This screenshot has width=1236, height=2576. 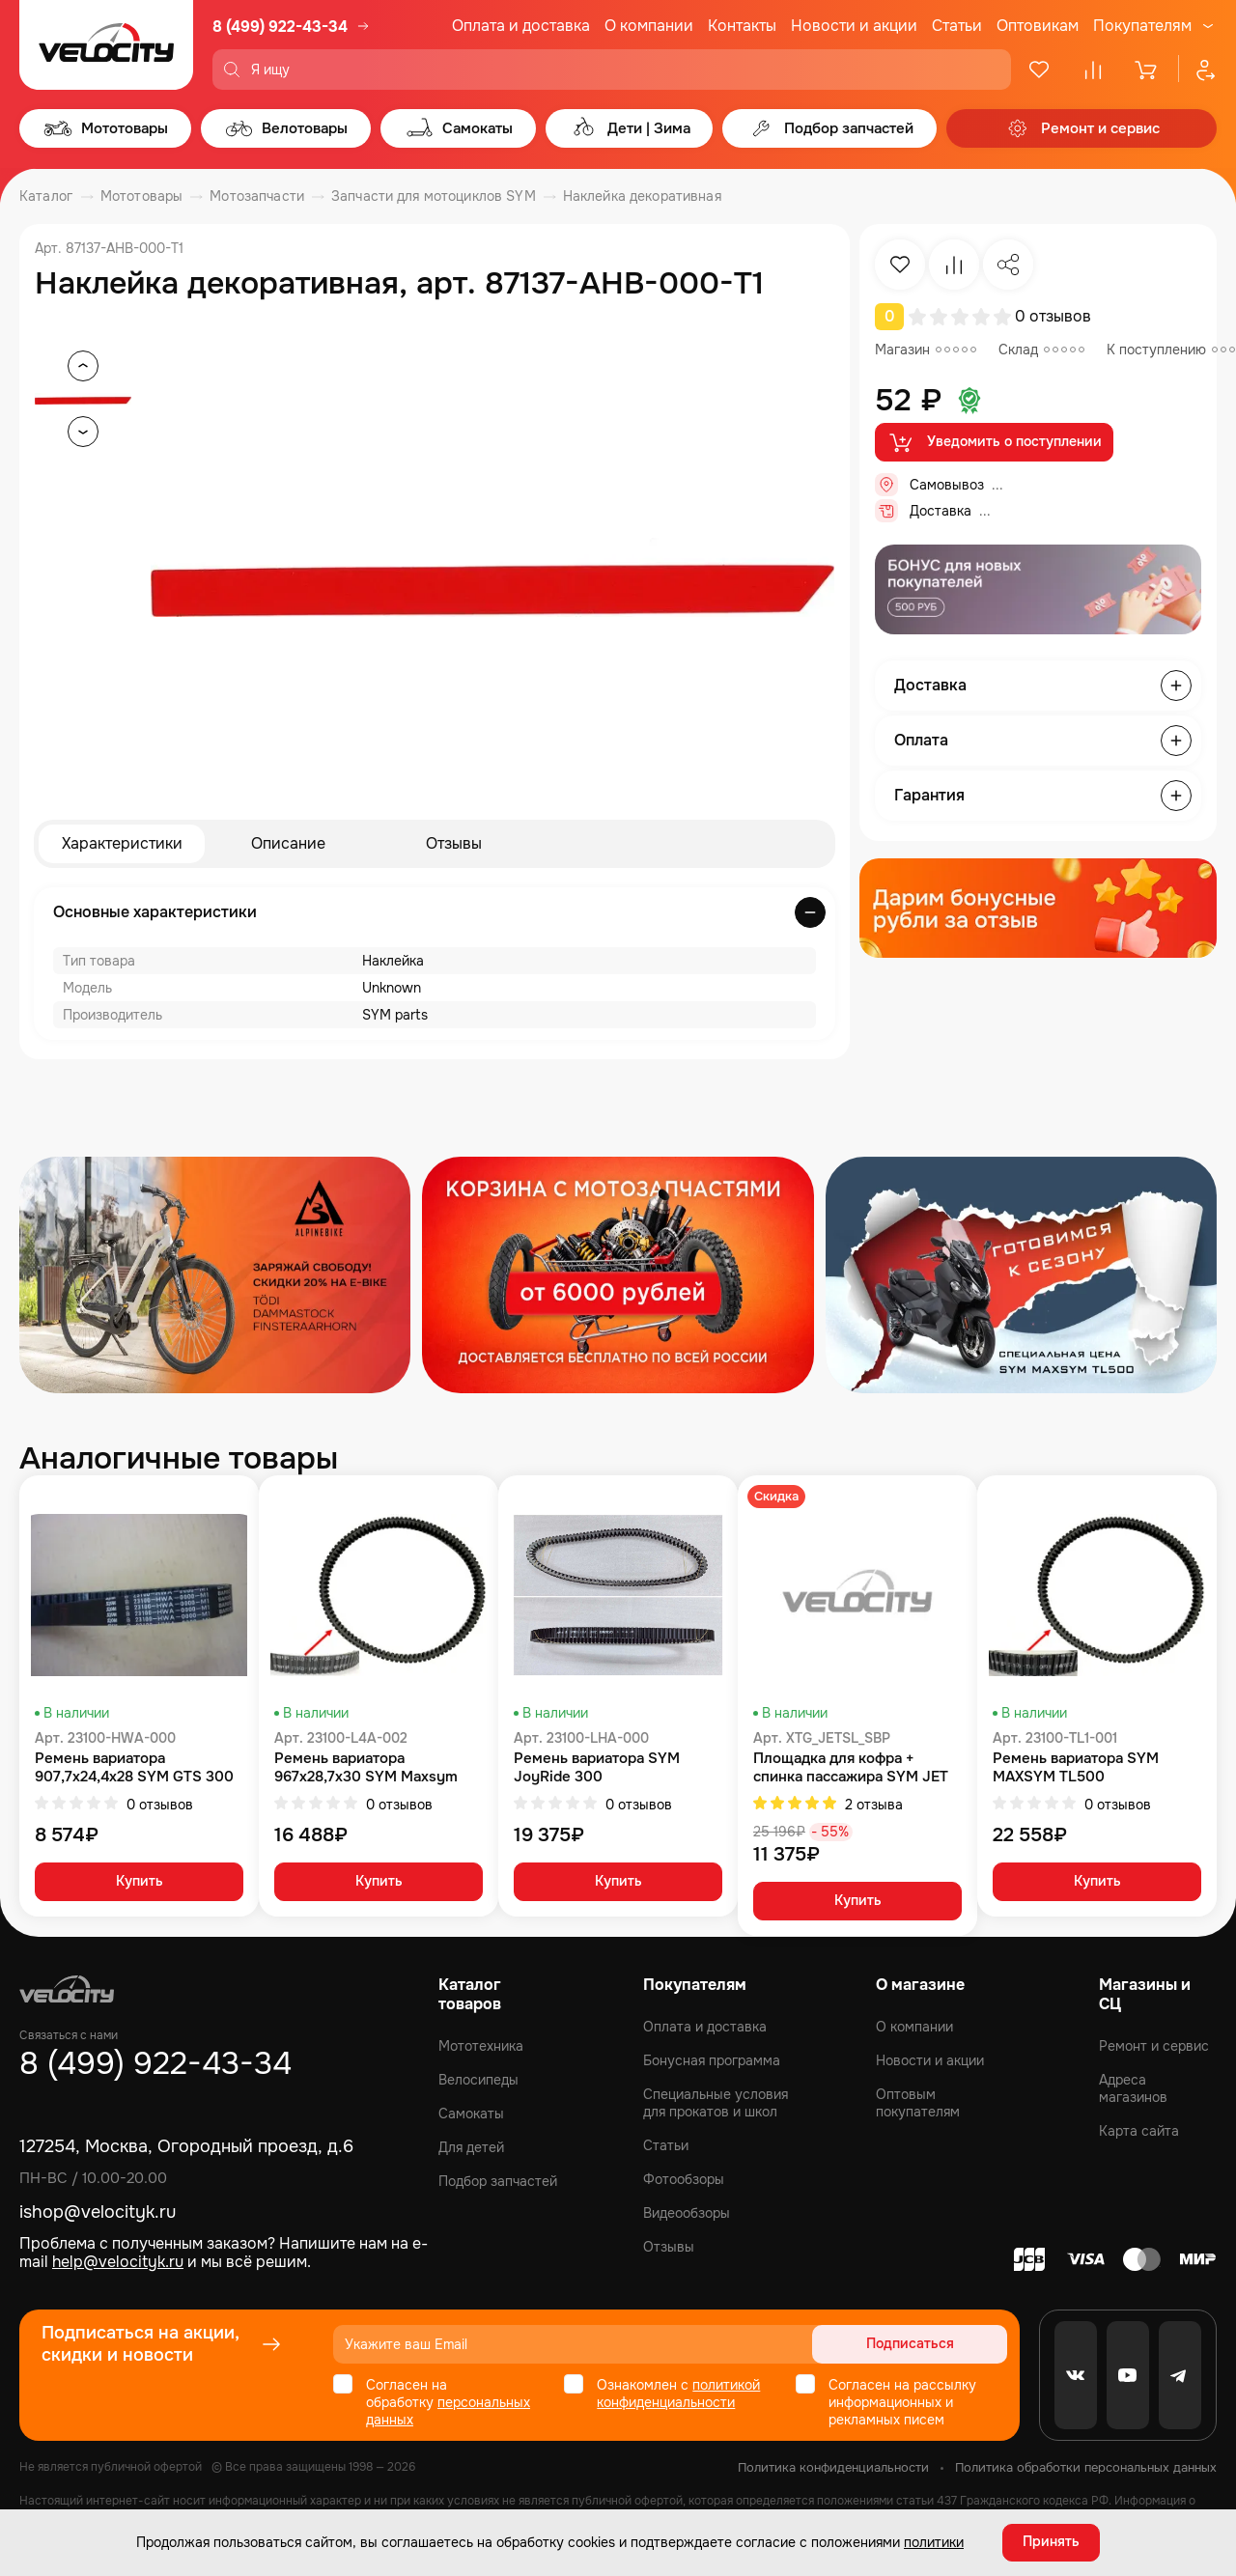 I want to click on Площадка для кофра + спинка пассажира SYM JET SL комплект SYM Jet 14 200, so click(x=854, y=1768).